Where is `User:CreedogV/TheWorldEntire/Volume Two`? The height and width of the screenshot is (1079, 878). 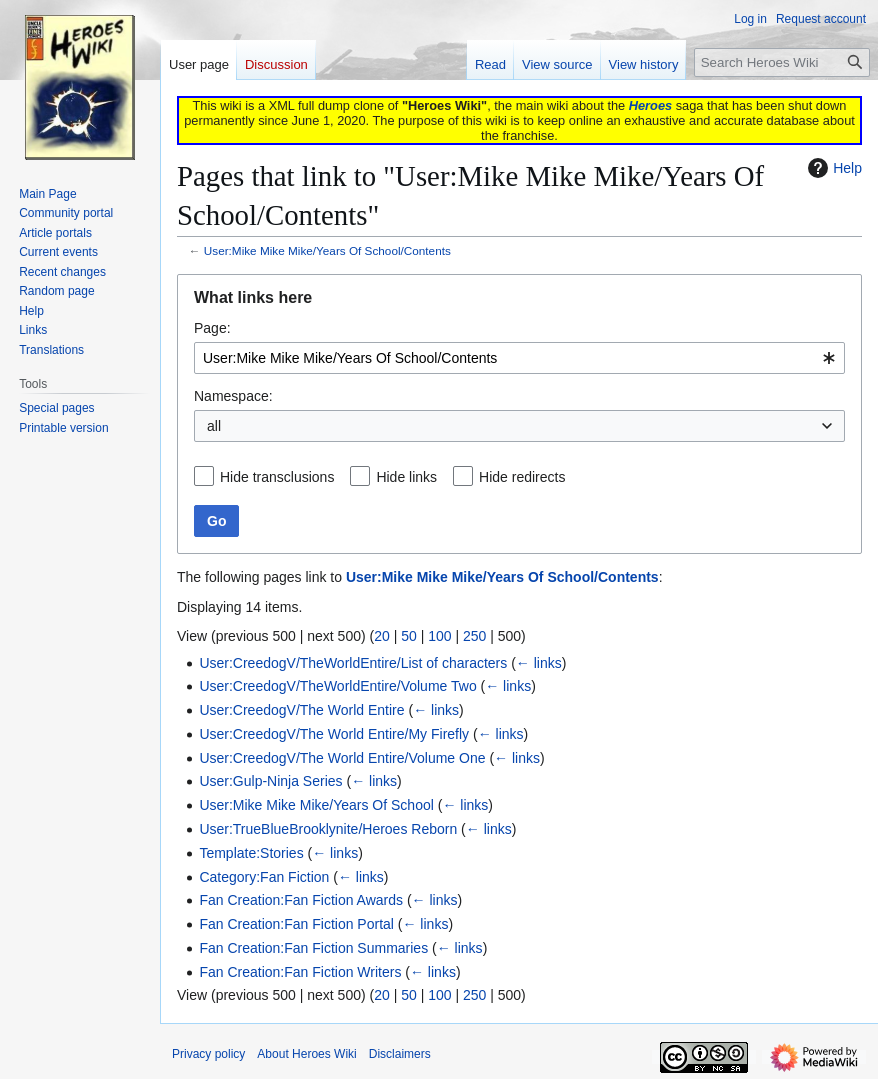
User:CreedogV/TheWorldEntire/Volume Two is located at coordinates (337, 686).